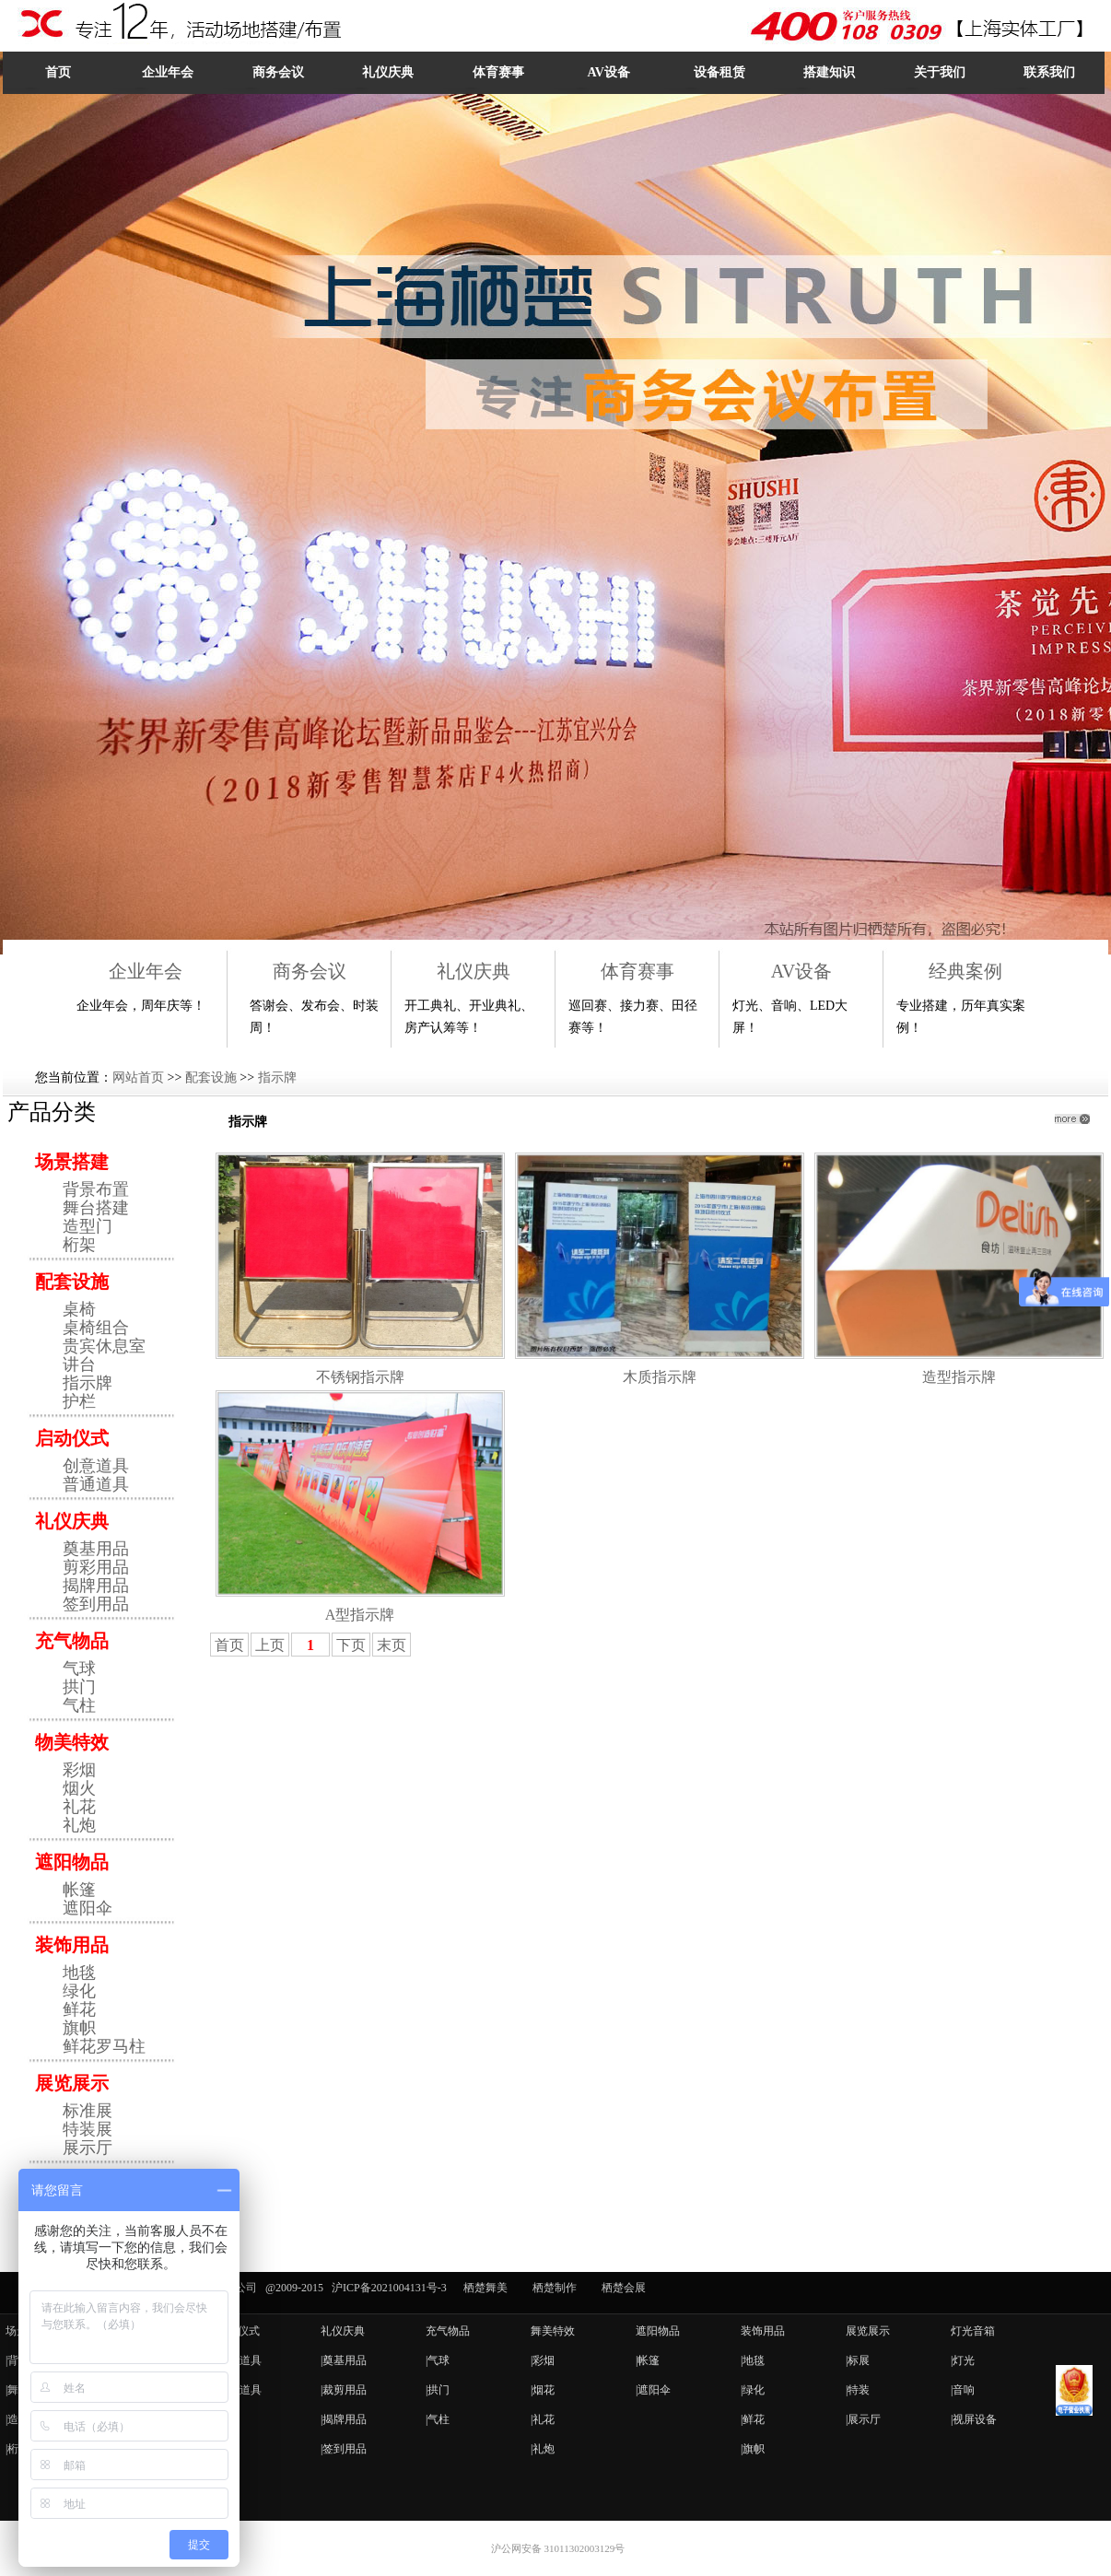 Image resolution: width=1111 pixels, height=2576 pixels. I want to click on |气球, so click(438, 2360).